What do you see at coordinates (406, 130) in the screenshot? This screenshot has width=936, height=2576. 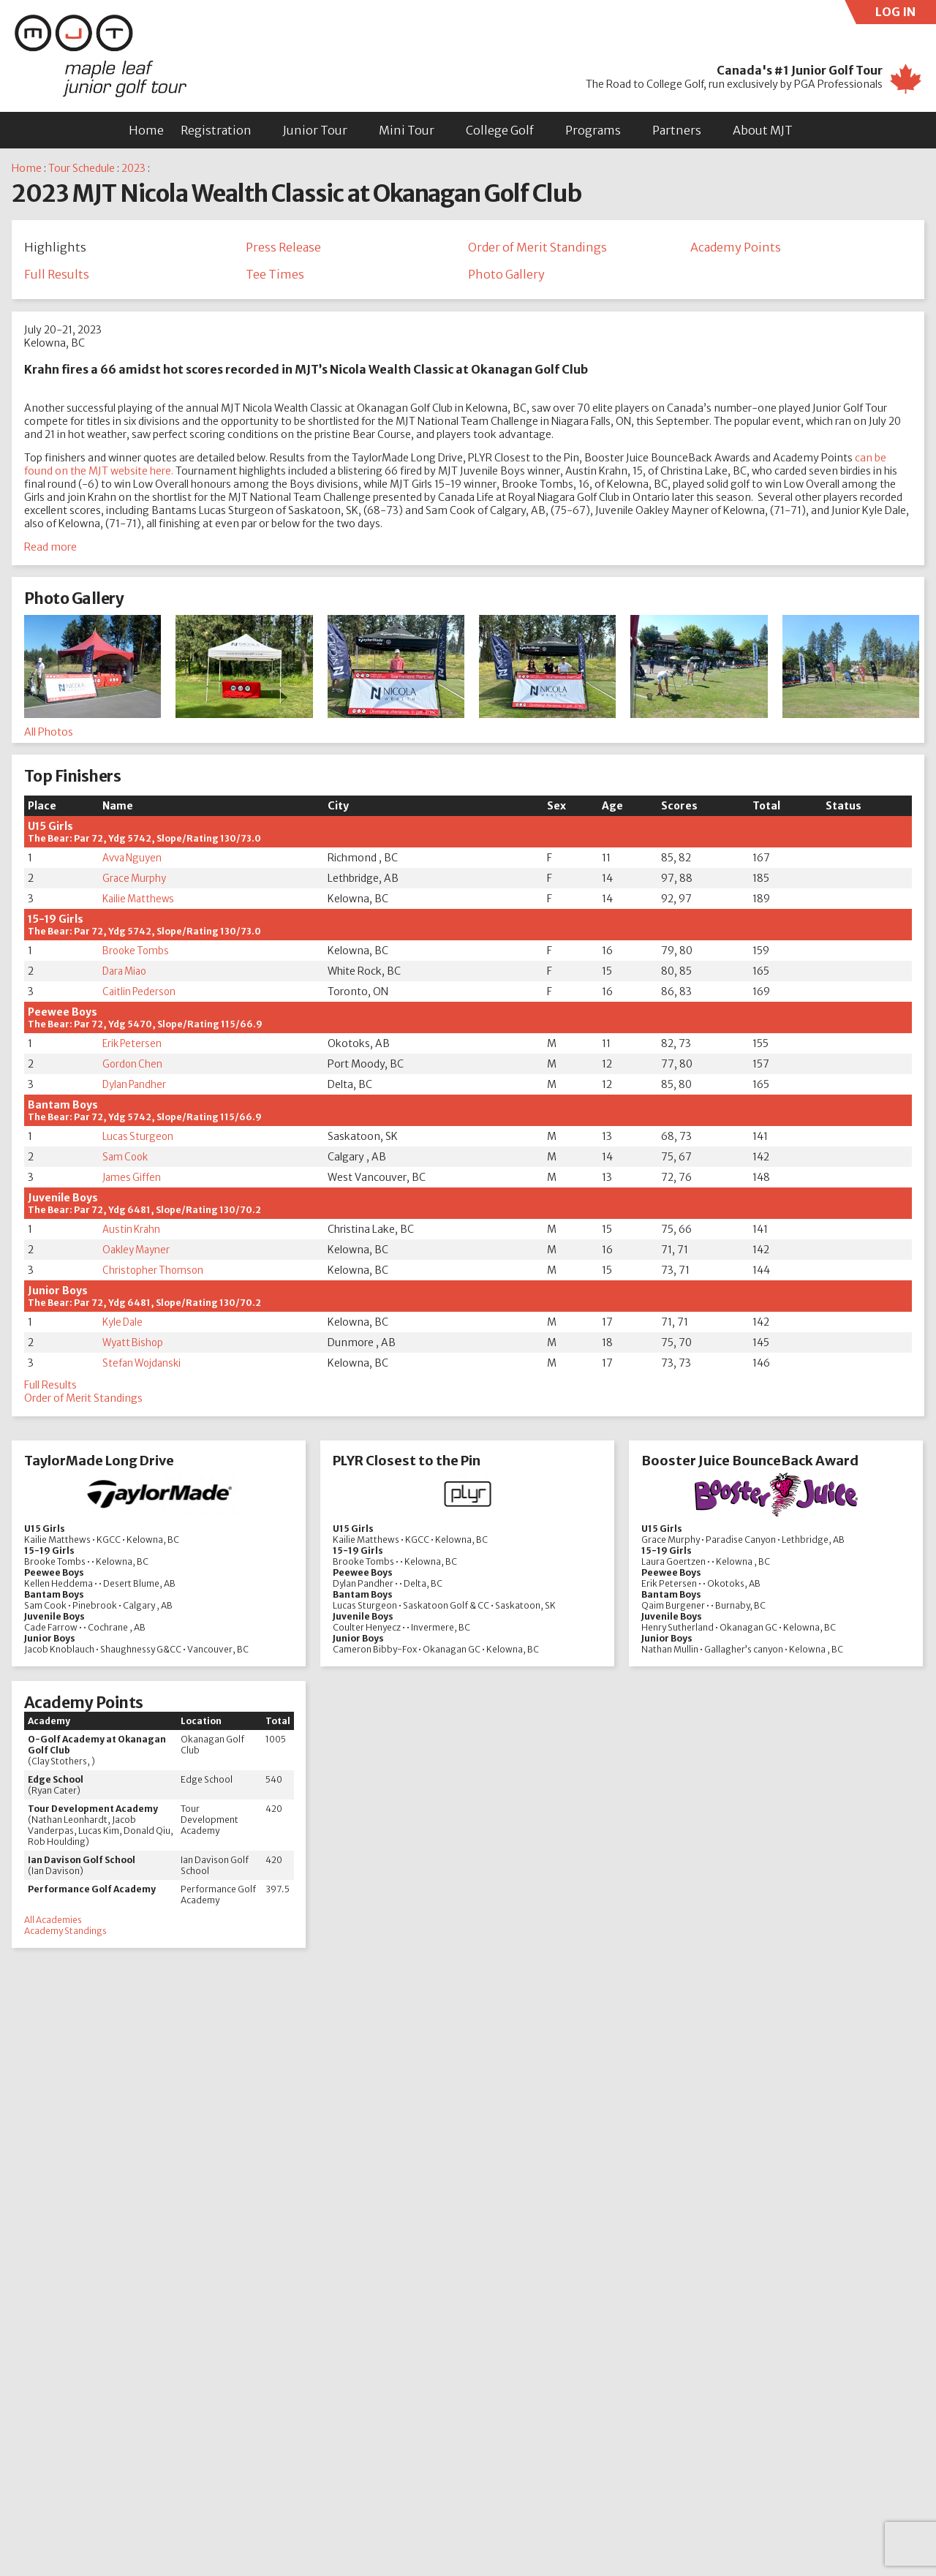 I see `Mini Tour` at bounding box center [406, 130].